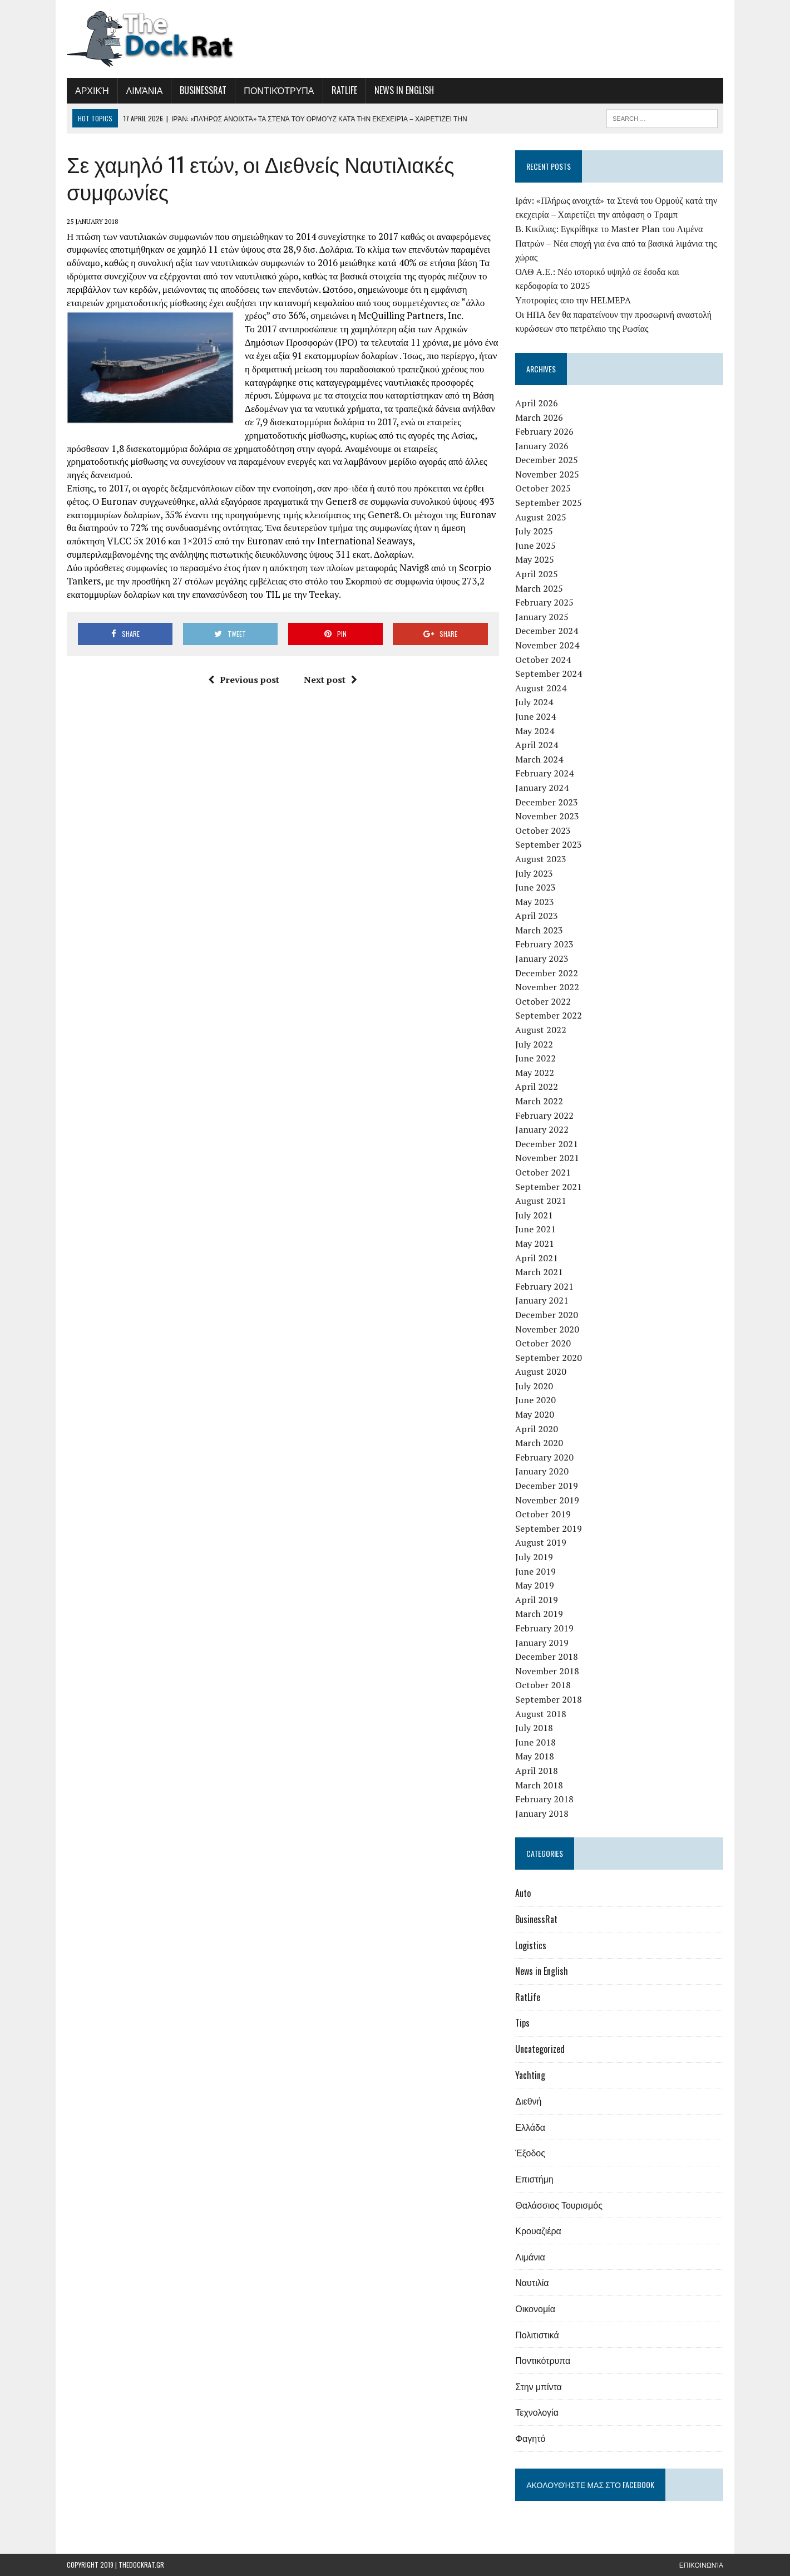  I want to click on October 2022, so click(543, 1001).